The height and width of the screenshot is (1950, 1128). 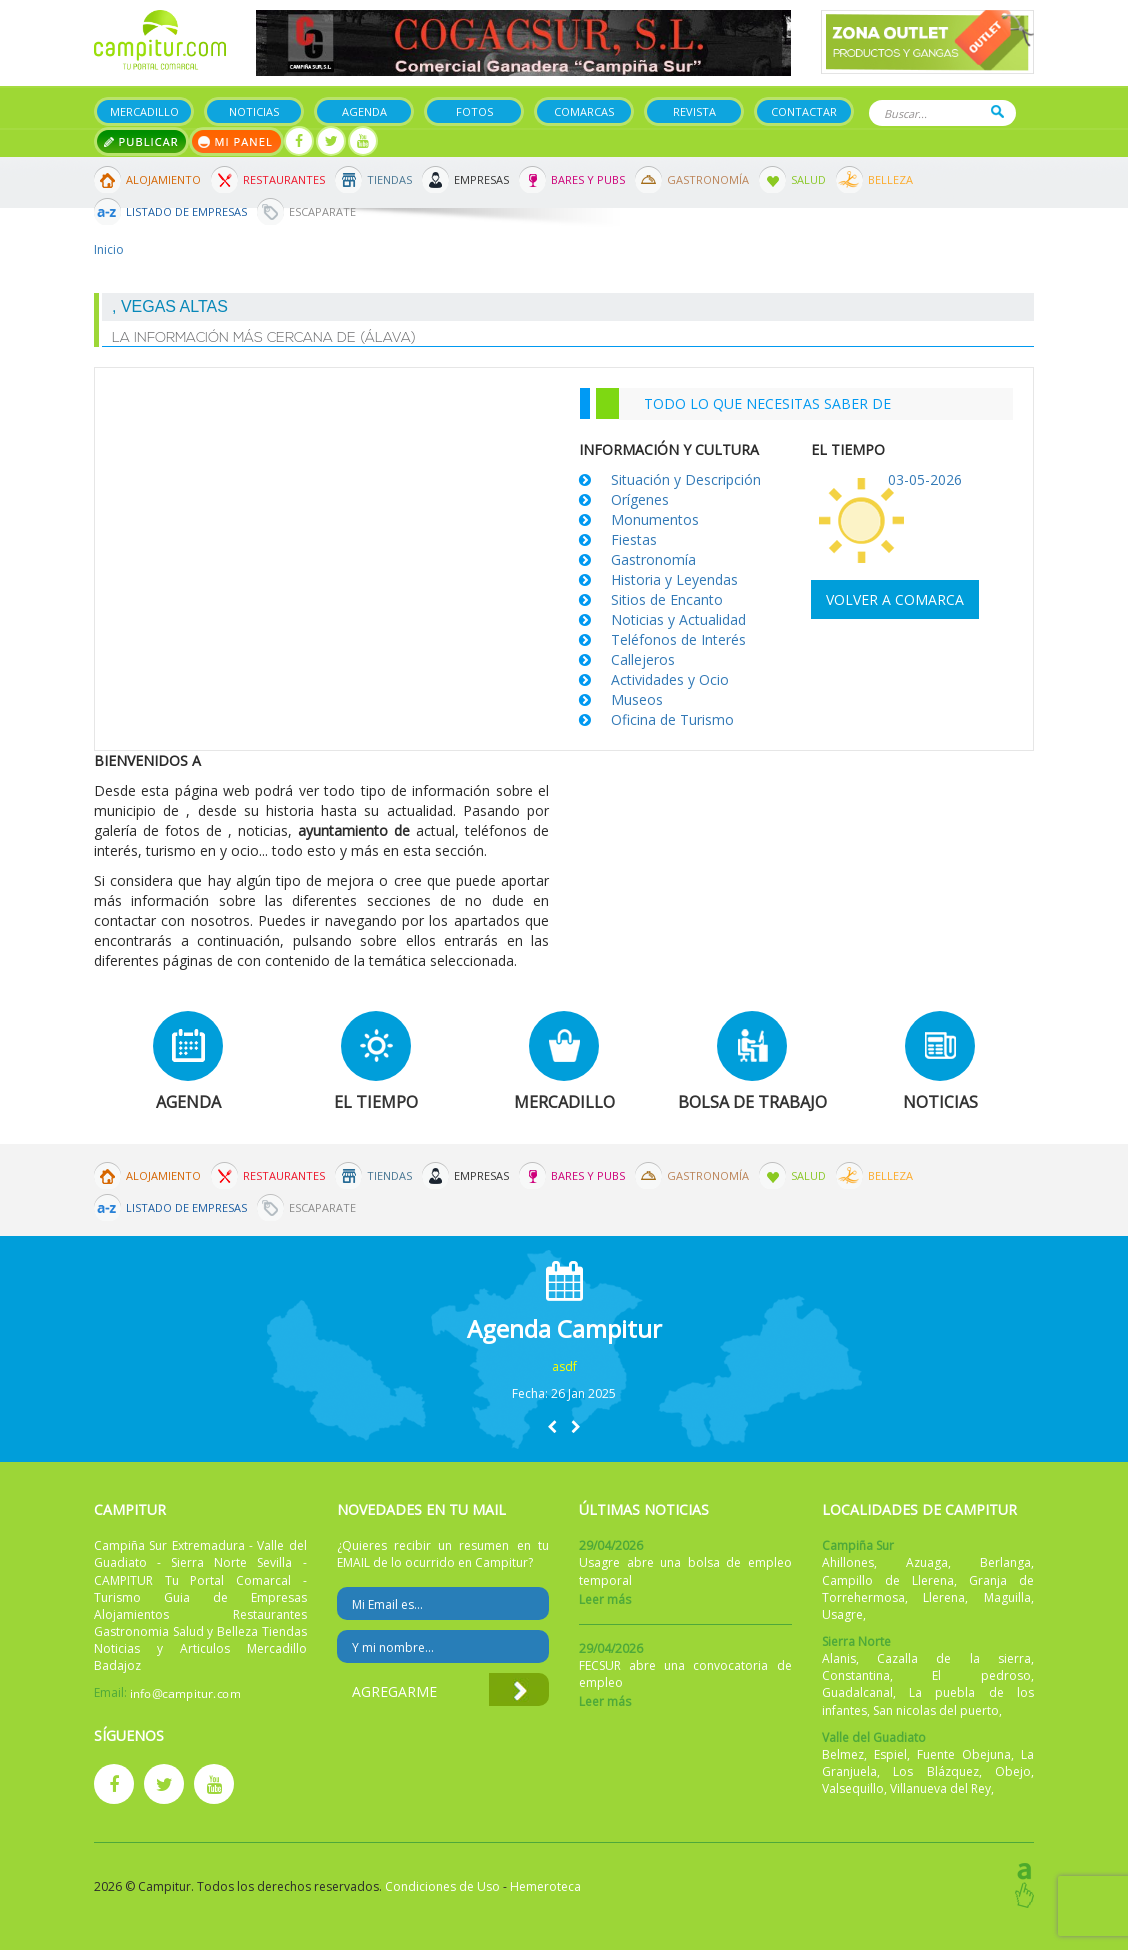 I want to click on Alojamiento, so click(x=163, y=179).